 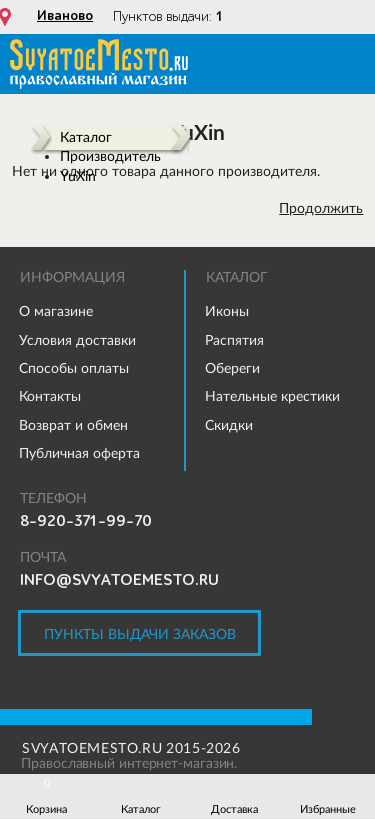 What do you see at coordinates (79, 453) in the screenshot?
I see `Публичная оферта` at bounding box center [79, 453].